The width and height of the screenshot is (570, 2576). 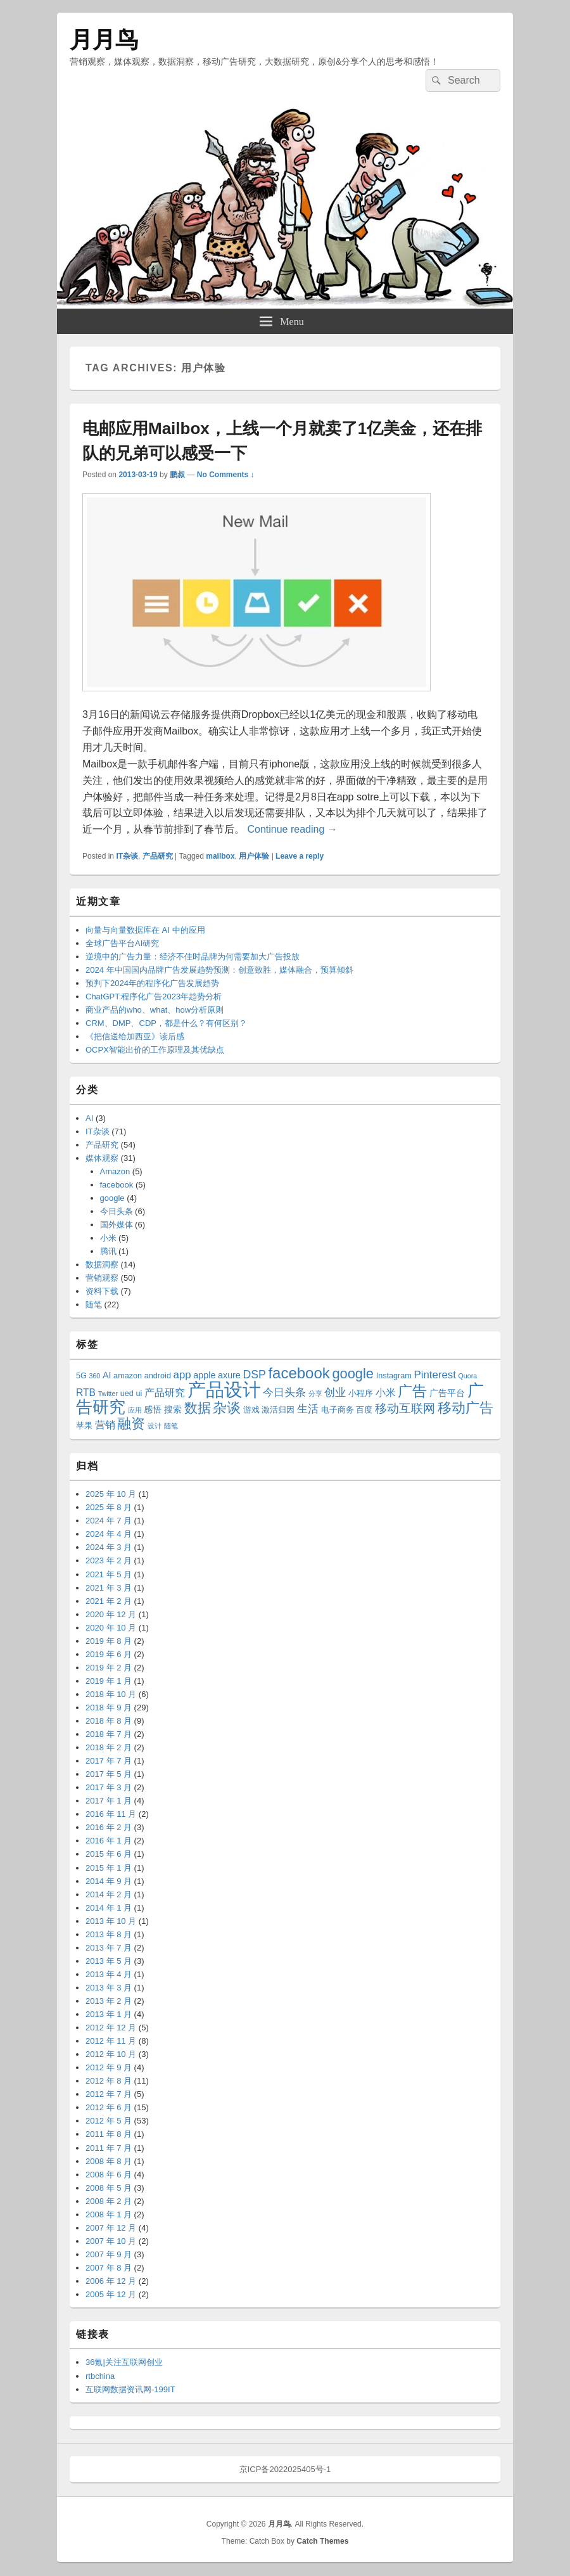 I want to click on 2012 年 10 月, so click(x=111, y=2054).